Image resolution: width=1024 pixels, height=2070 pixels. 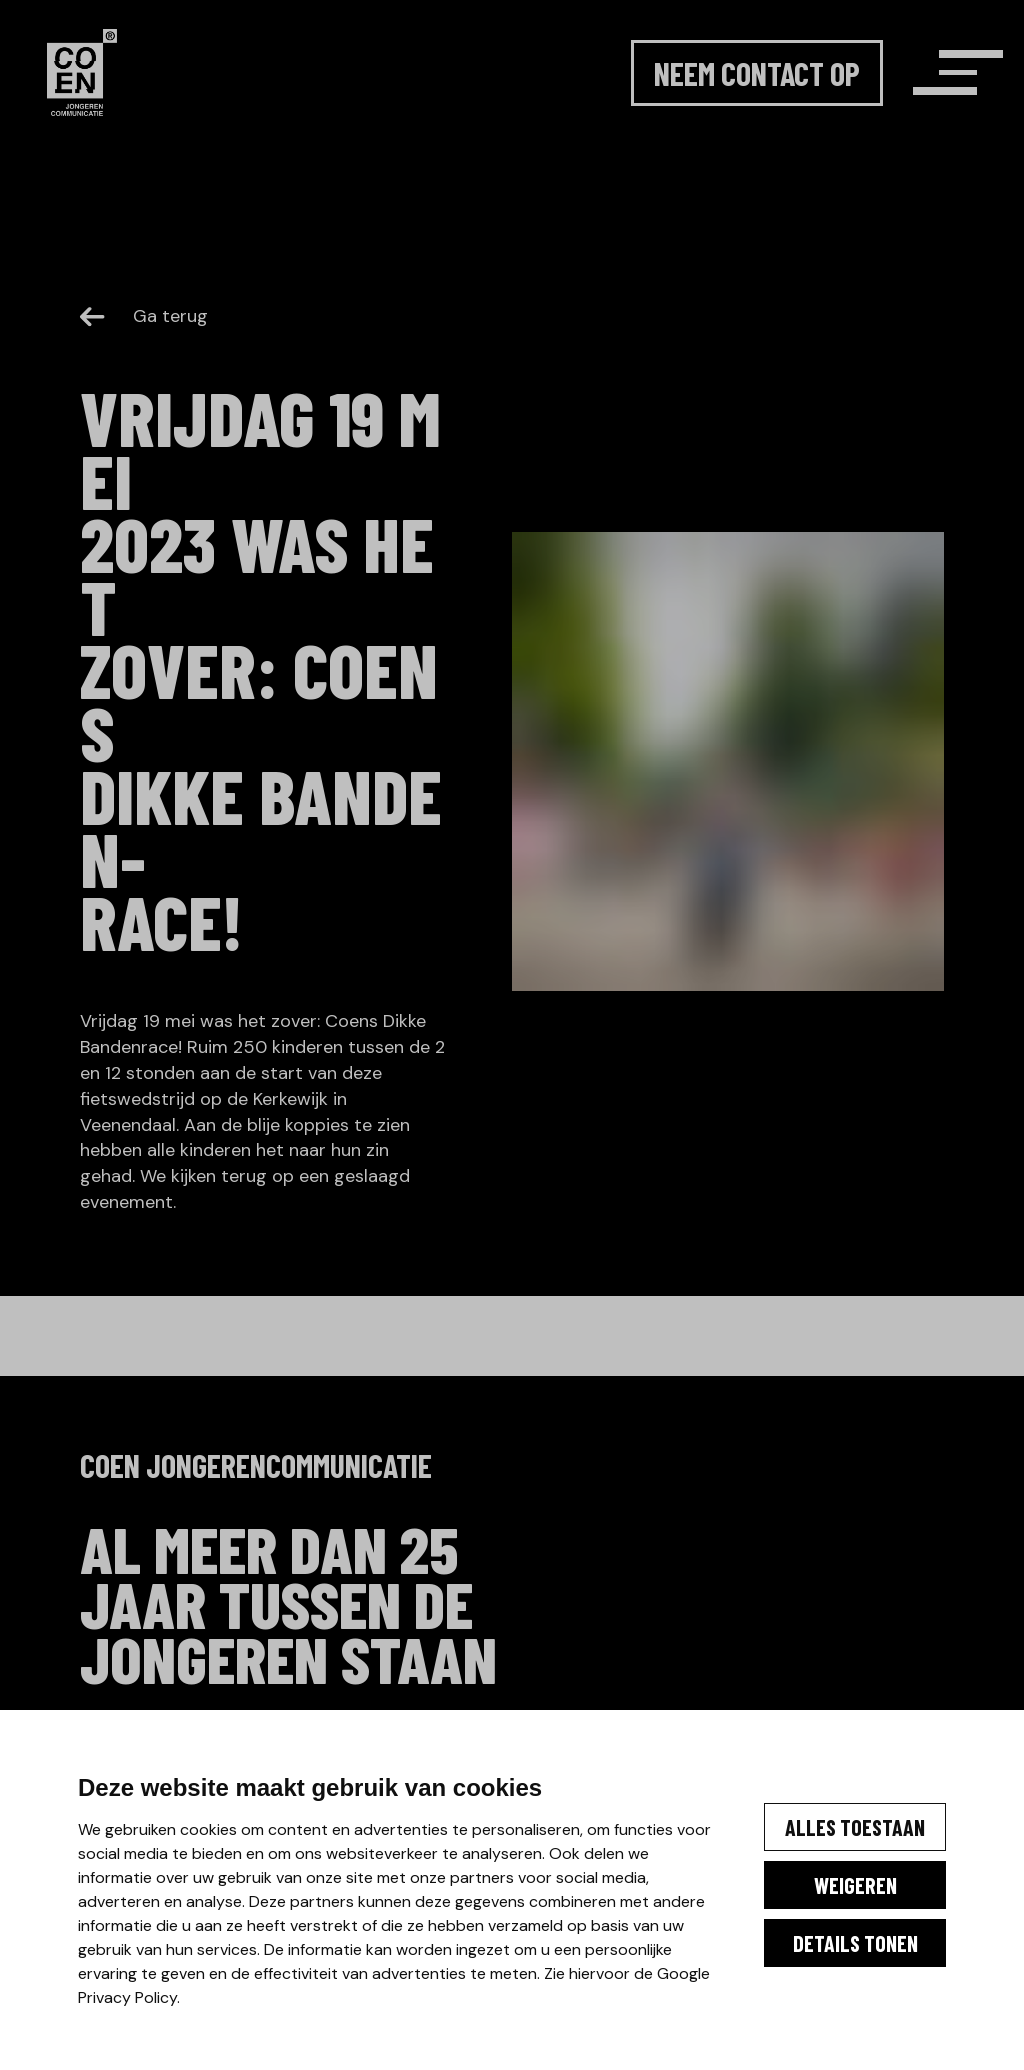 I want to click on Alles toestaan, so click(x=813, y=1793).